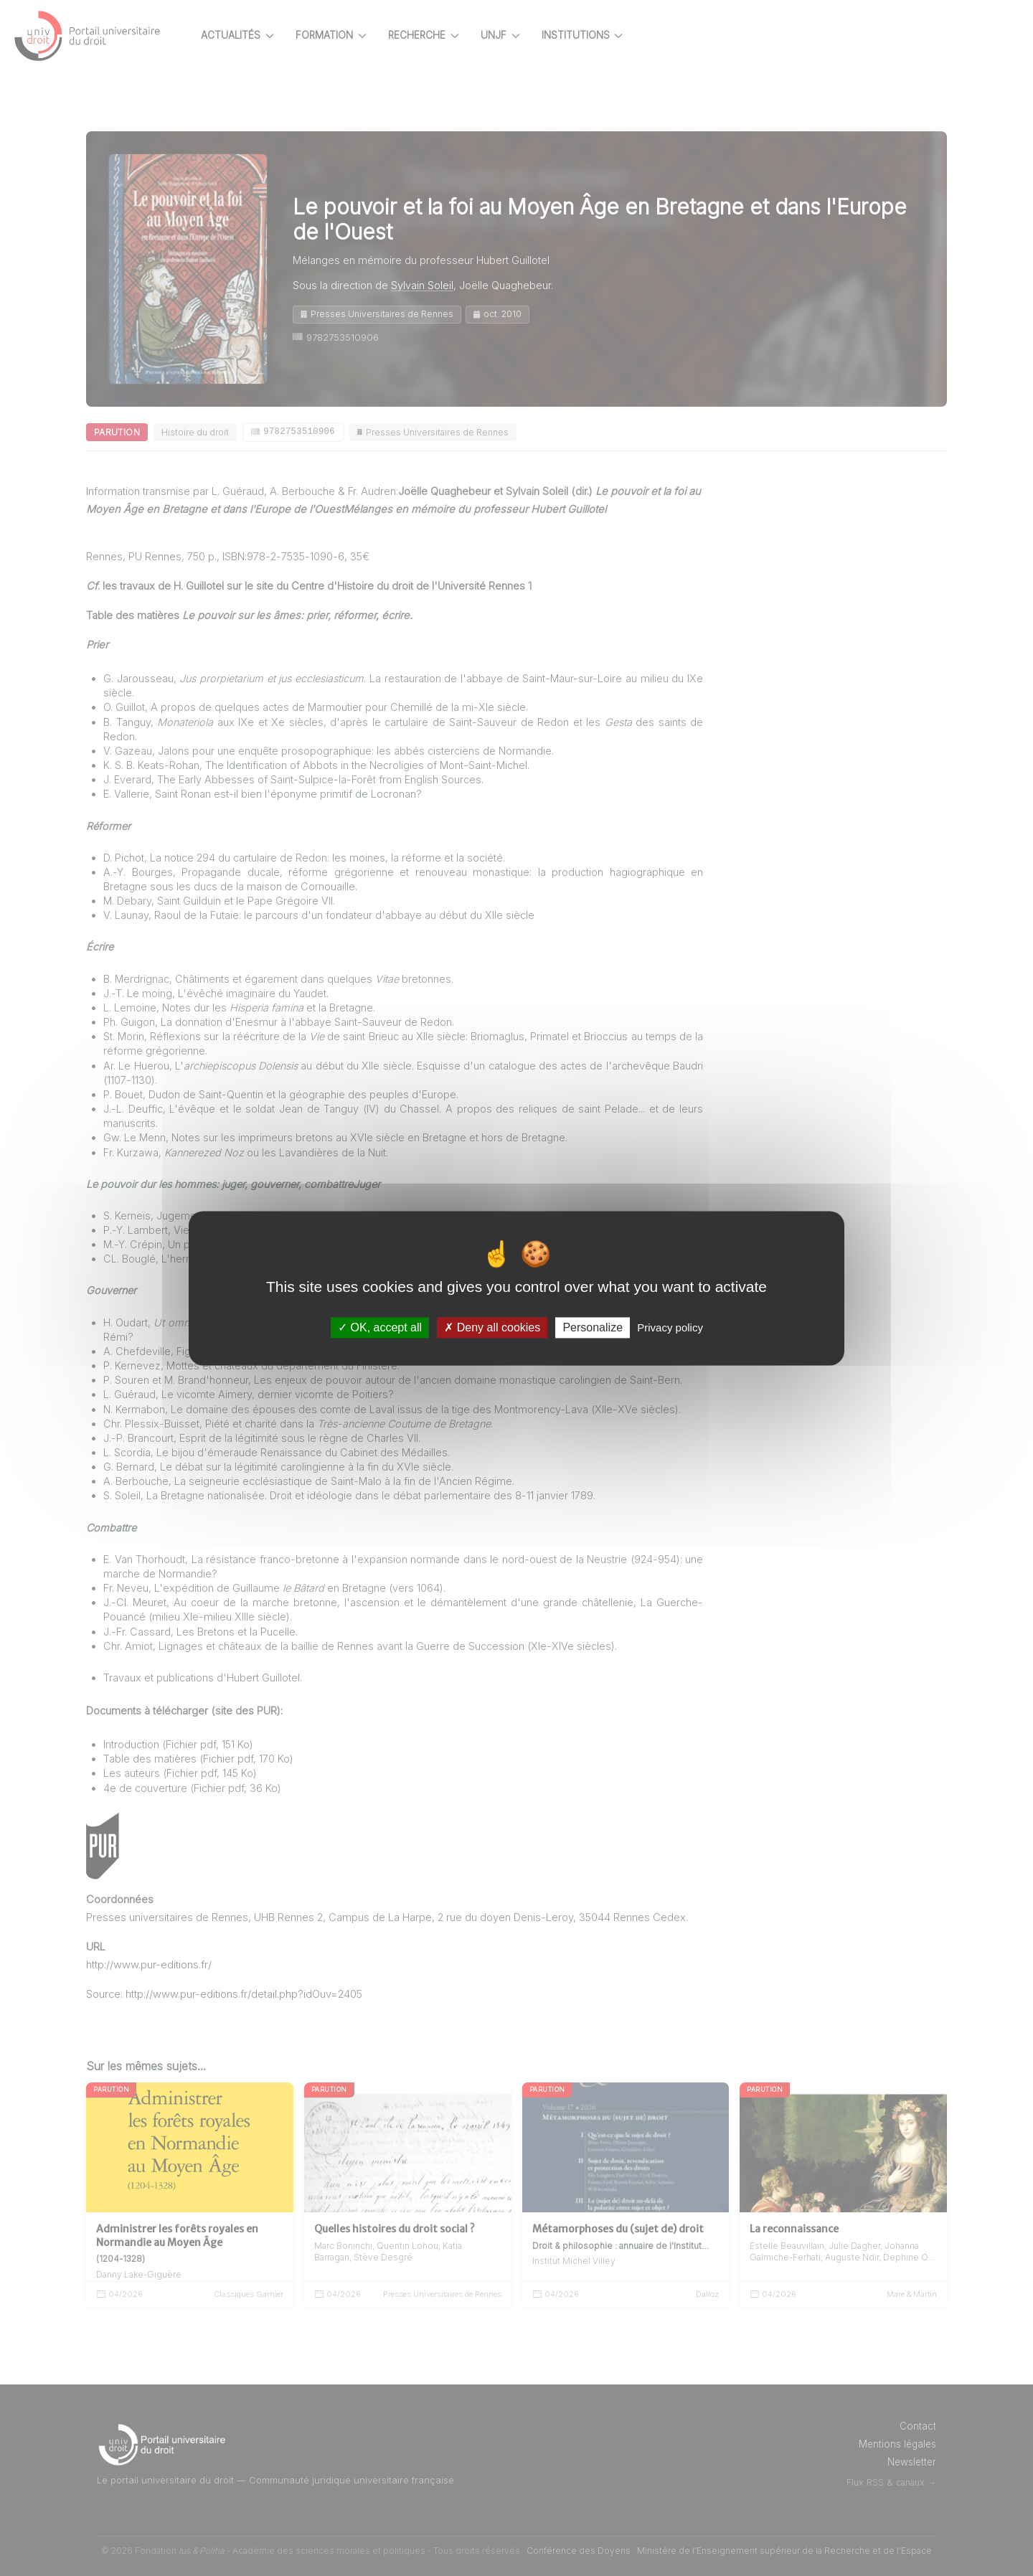 Image resolution: width=1033 pixels, height=2576 pixels. I want to click on OK, accept all, so click(380, 1327).